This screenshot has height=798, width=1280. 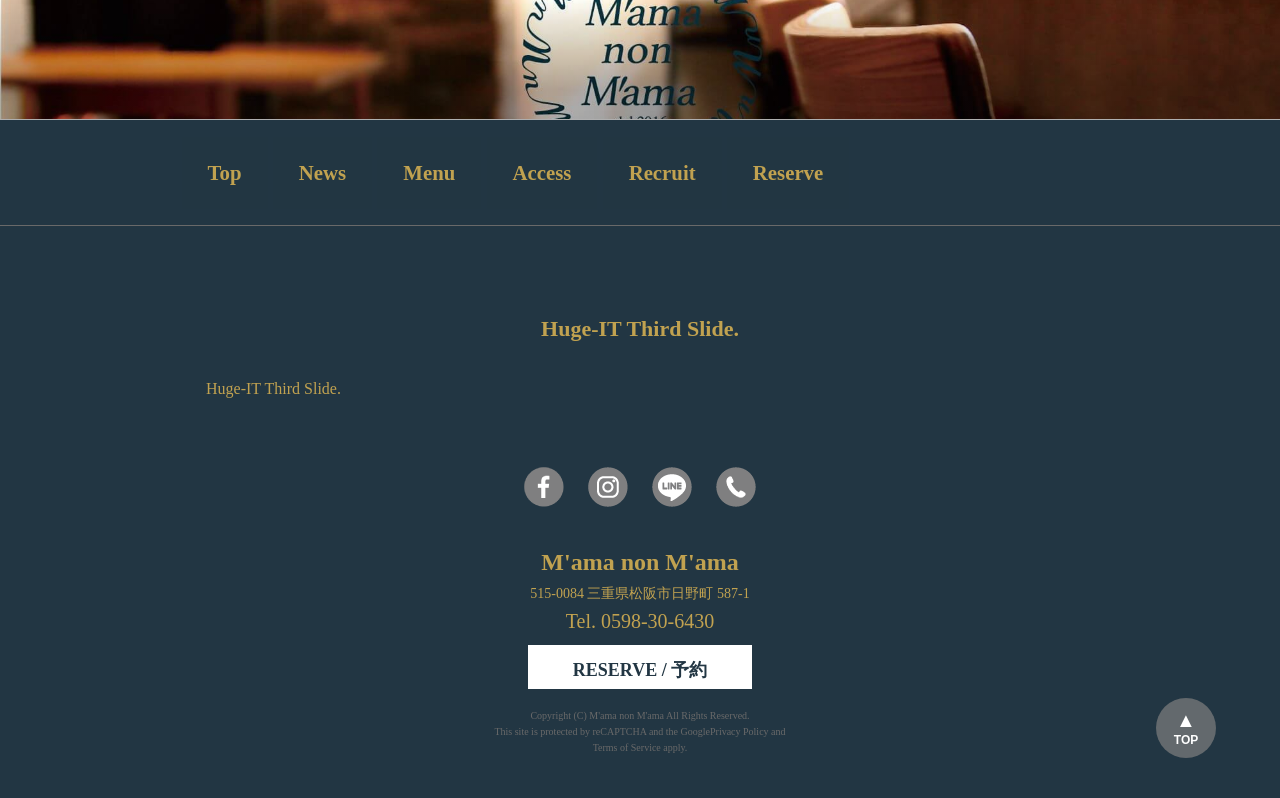 What do you see at coordinates (788, 172) in the screenshot?
I see `Reserve` at bounding box center [788, 172].